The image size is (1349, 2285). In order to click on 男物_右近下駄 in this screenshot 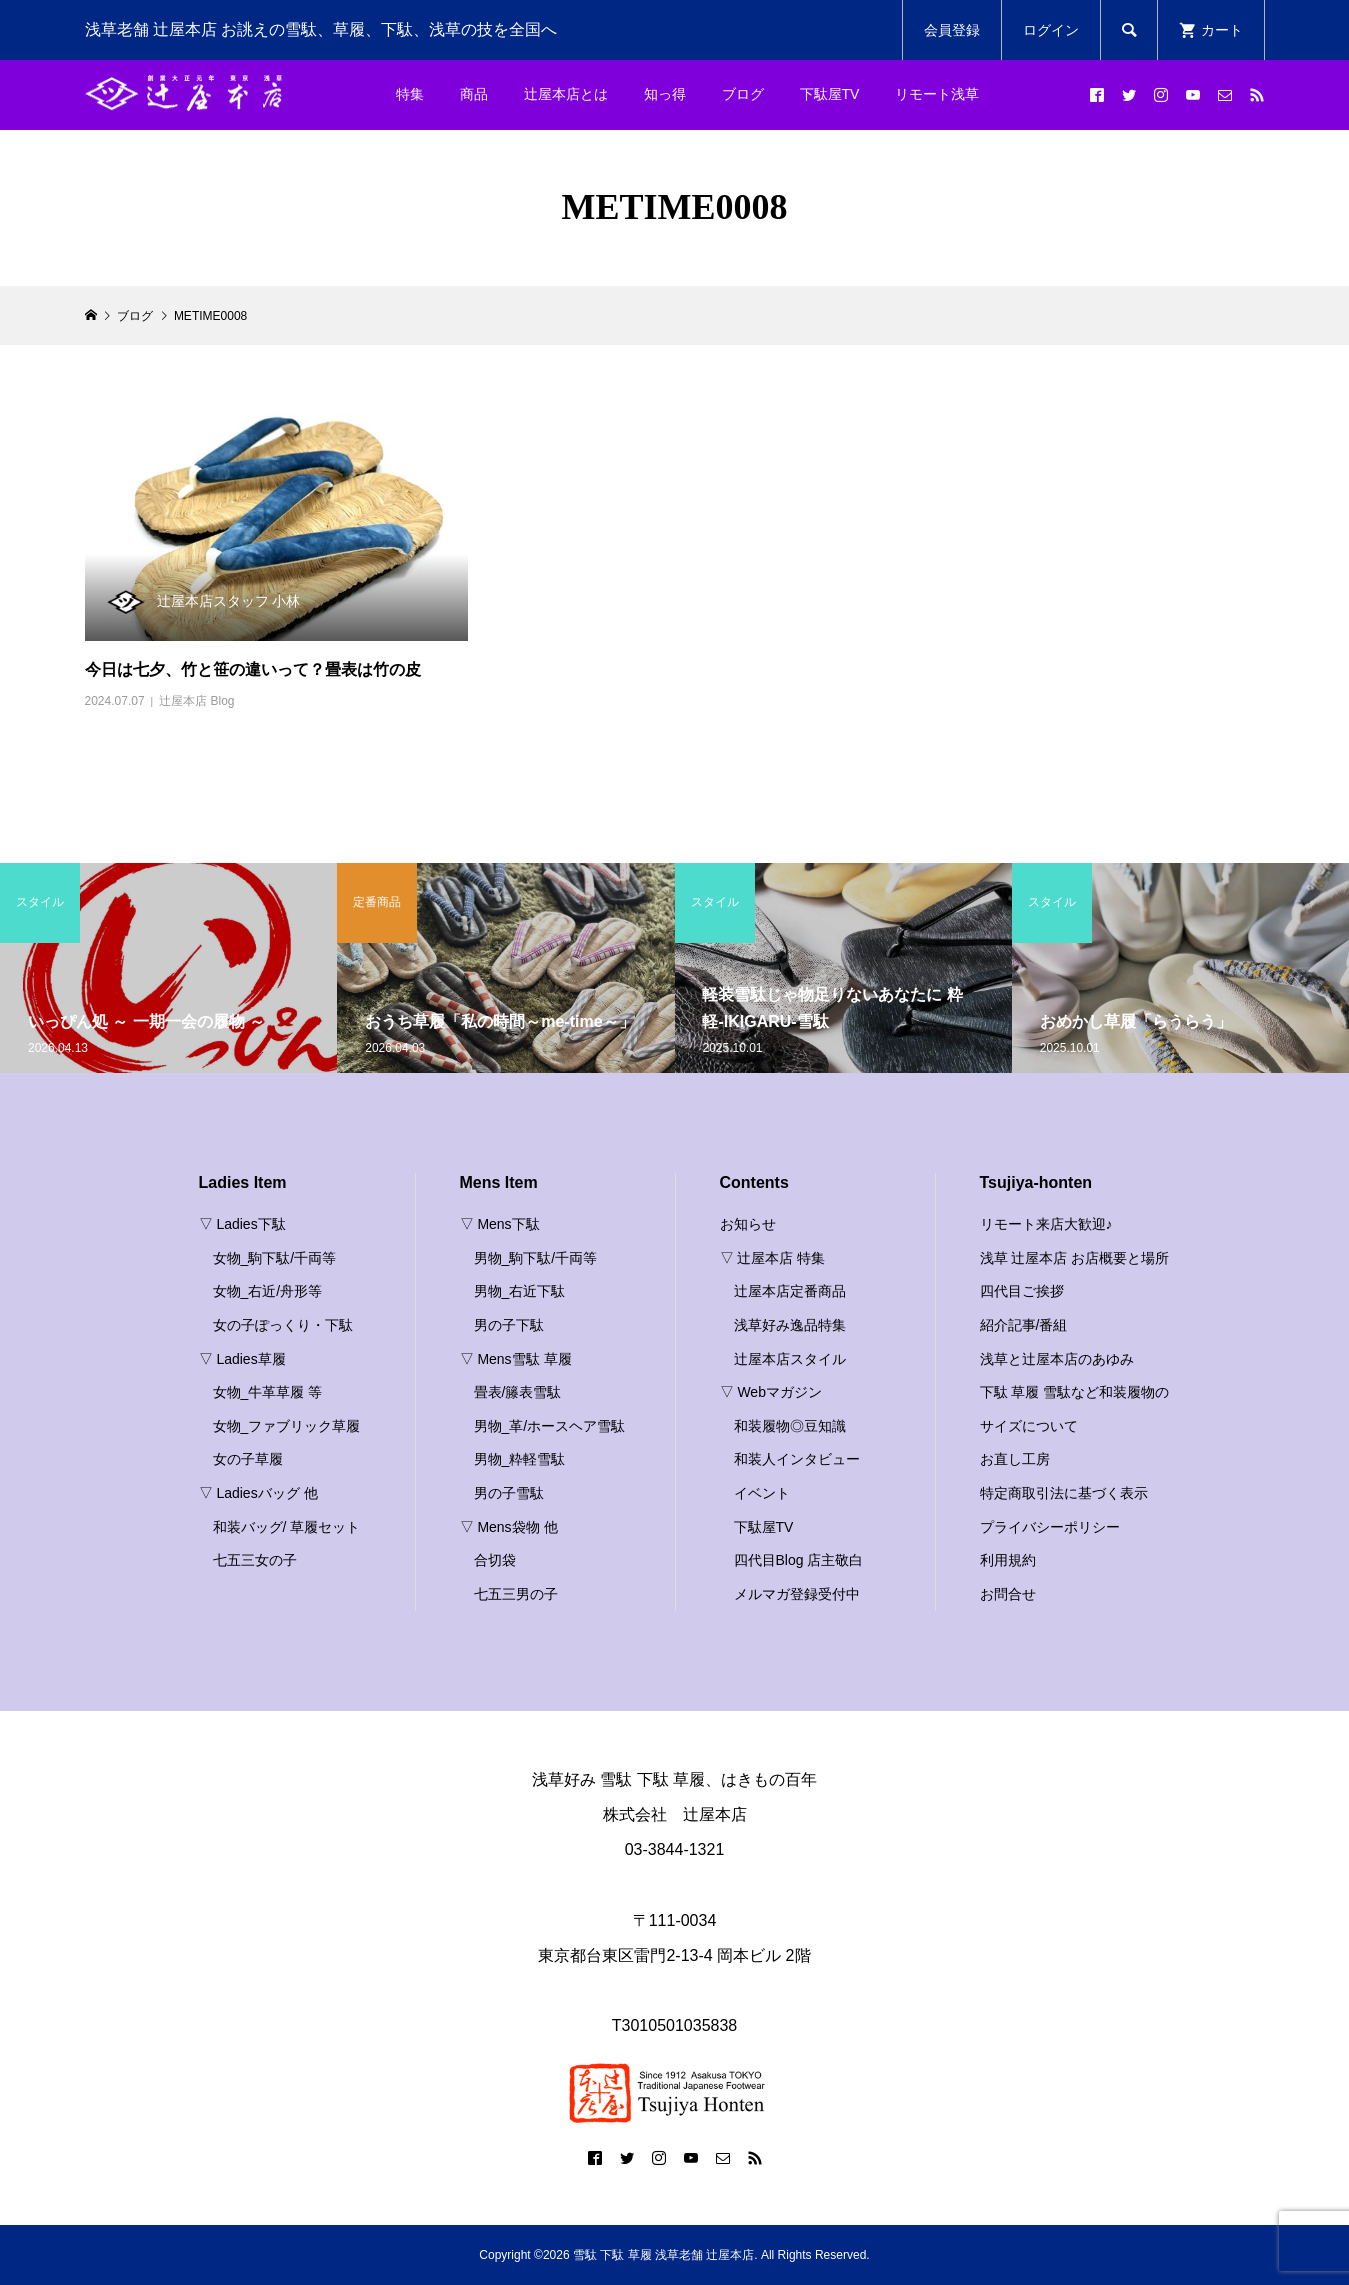, I will do `click(520, 1291)`.